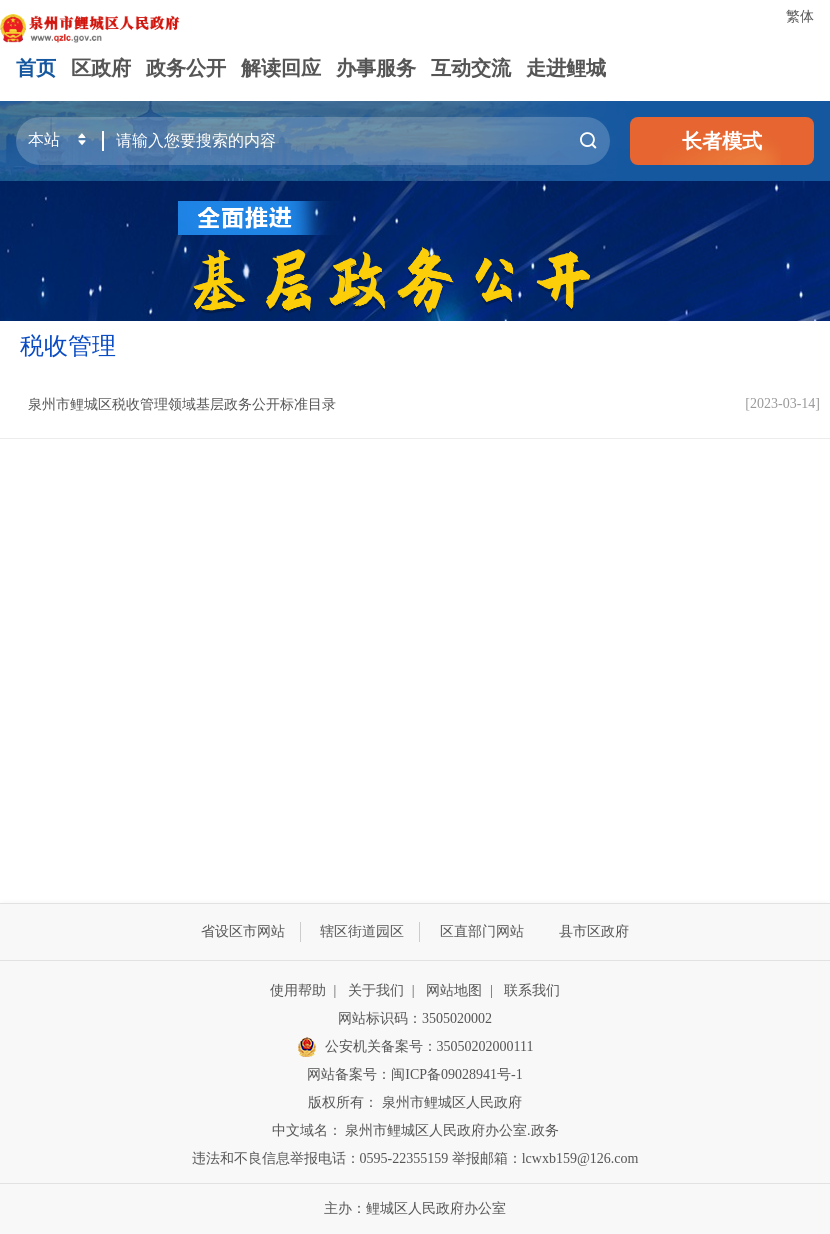  Describe the element at coordinates (36, 68) in the screenshot. I see `首页` at that location.